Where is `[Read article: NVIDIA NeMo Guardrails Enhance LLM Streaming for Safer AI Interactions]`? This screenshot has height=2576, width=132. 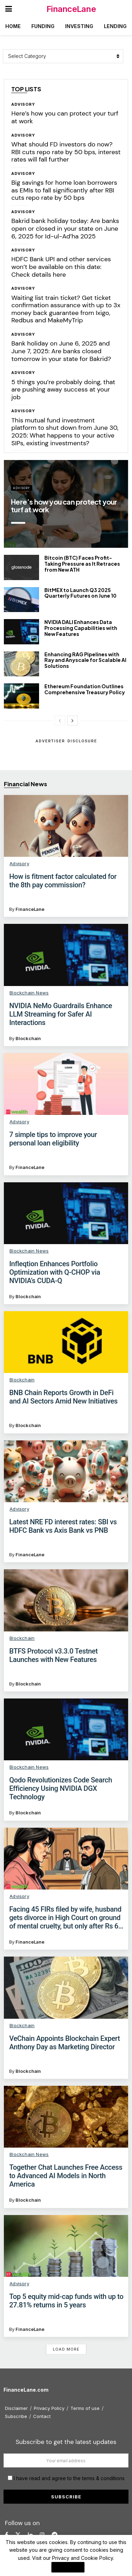
[Read article: NVIDIA NeMo Guardrails Enhance LLM Streaming for Safer AI Interactions] is located at coordinates (66, 955).